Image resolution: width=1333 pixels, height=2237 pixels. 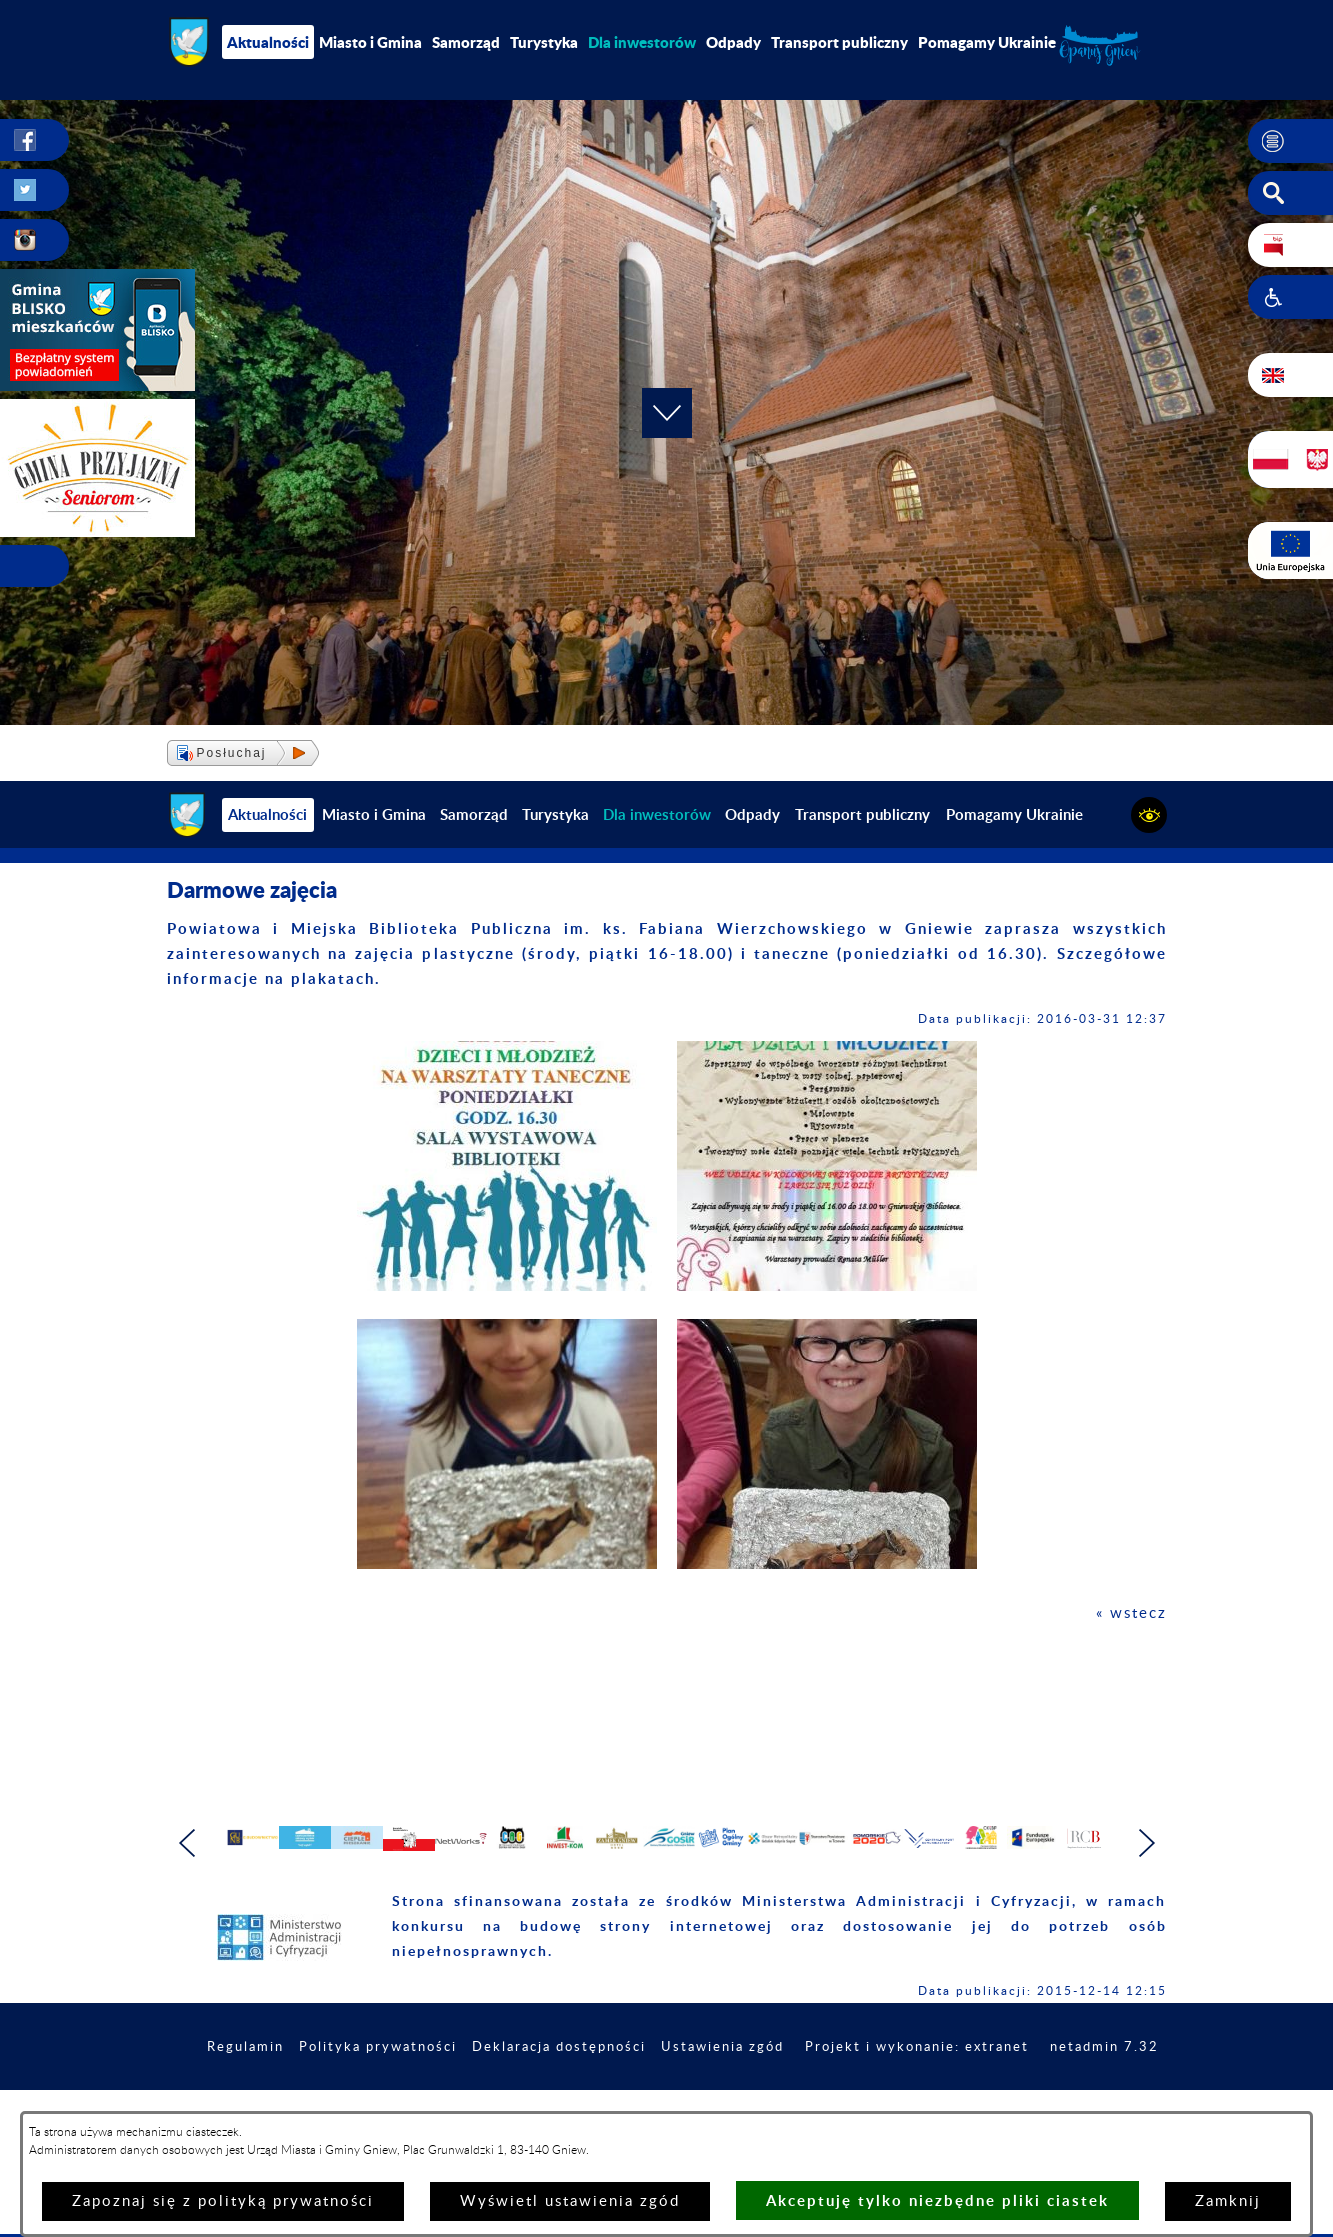 What do you see at coordinates (733, 42) in the screenshot?
I see `Odpady [menuitem]` at bounding box center [733, 42].